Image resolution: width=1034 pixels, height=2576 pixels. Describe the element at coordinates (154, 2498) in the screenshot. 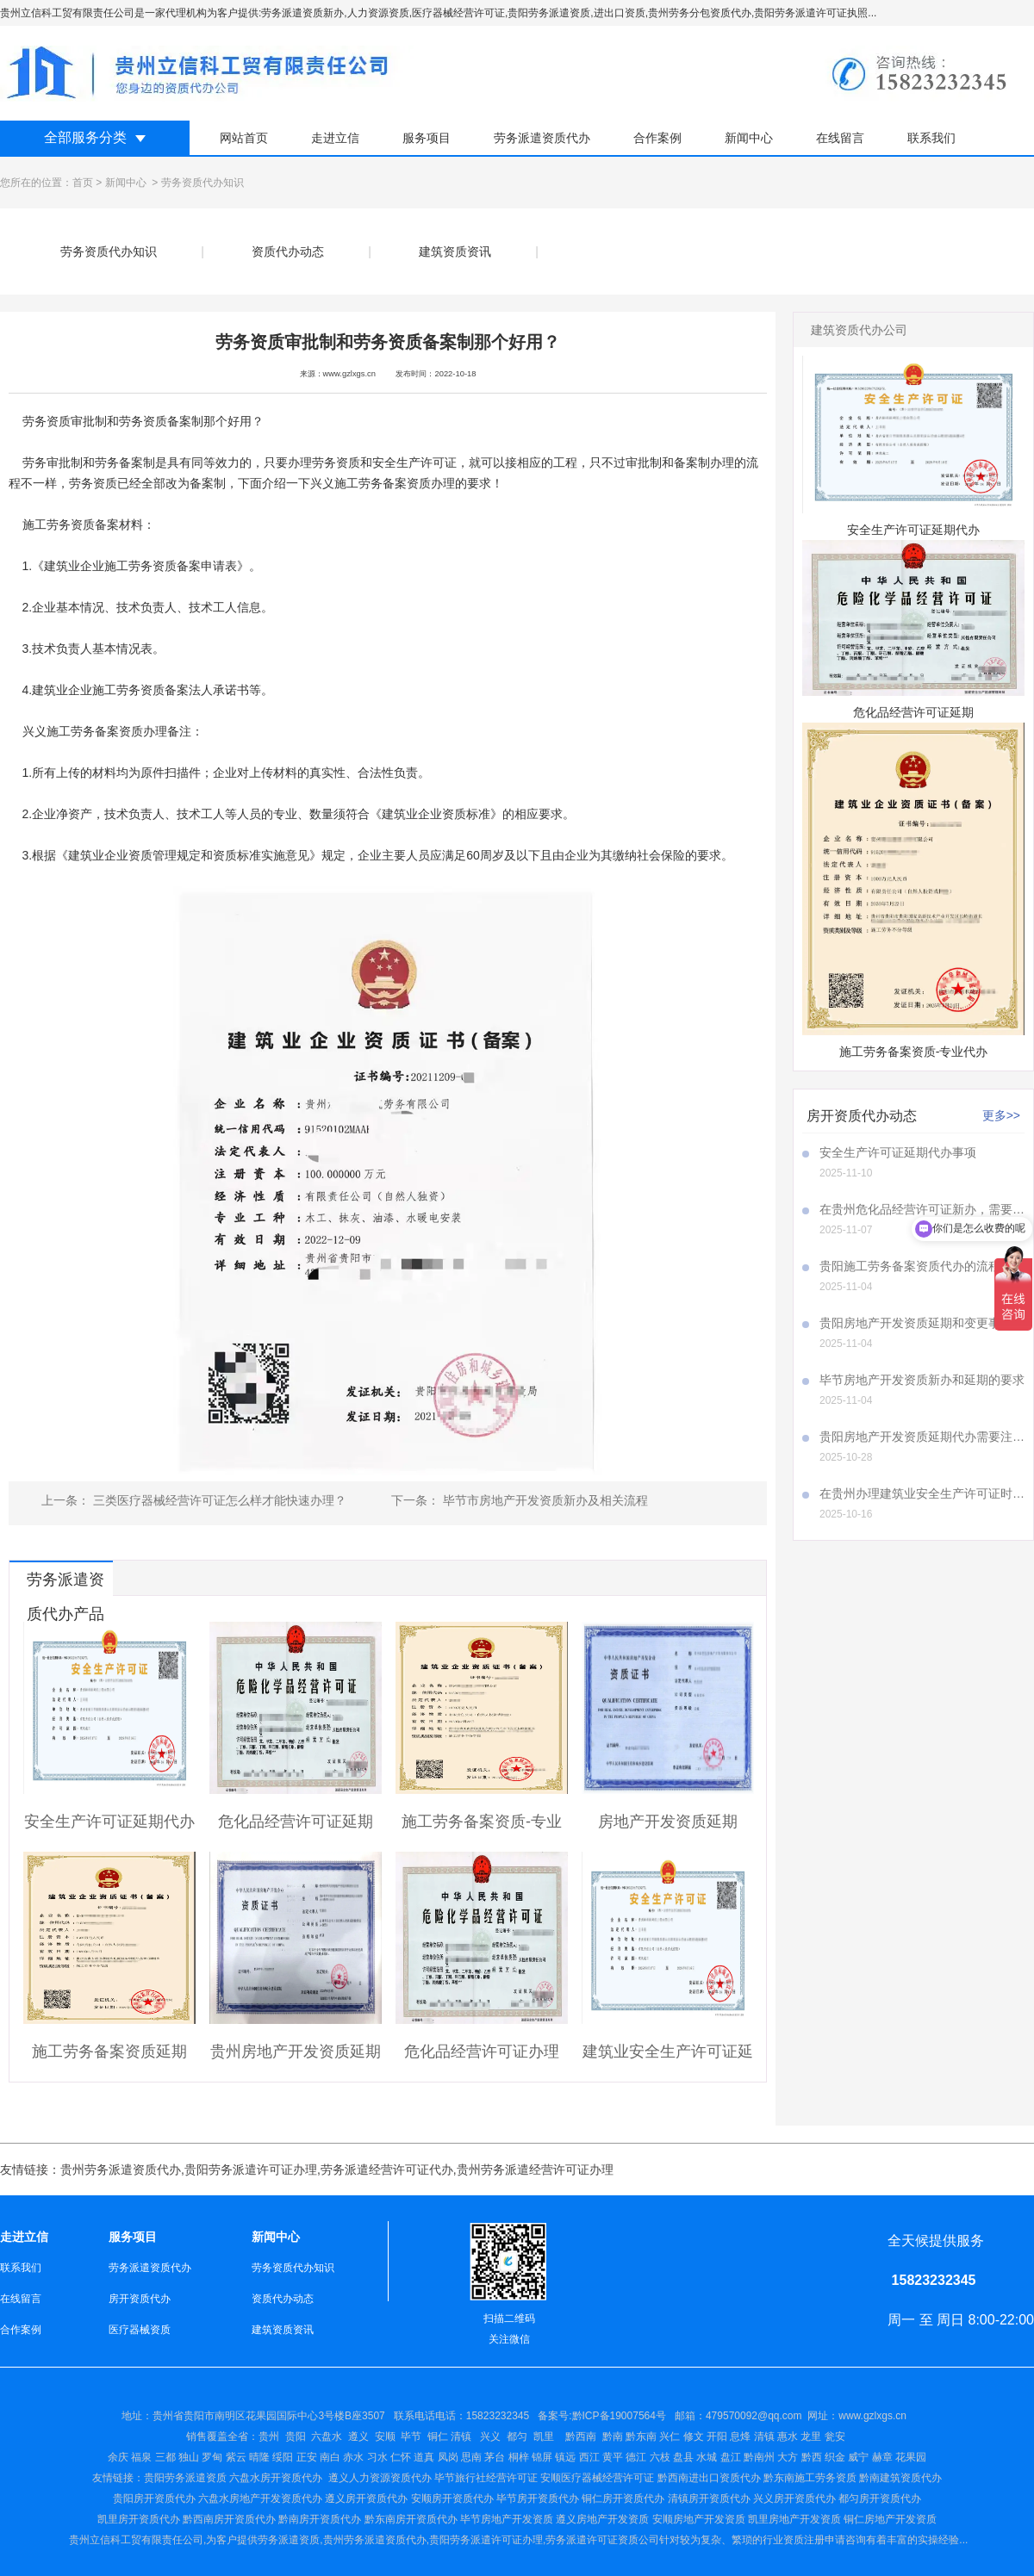

I see `贵阳房开资质代办` at that location.